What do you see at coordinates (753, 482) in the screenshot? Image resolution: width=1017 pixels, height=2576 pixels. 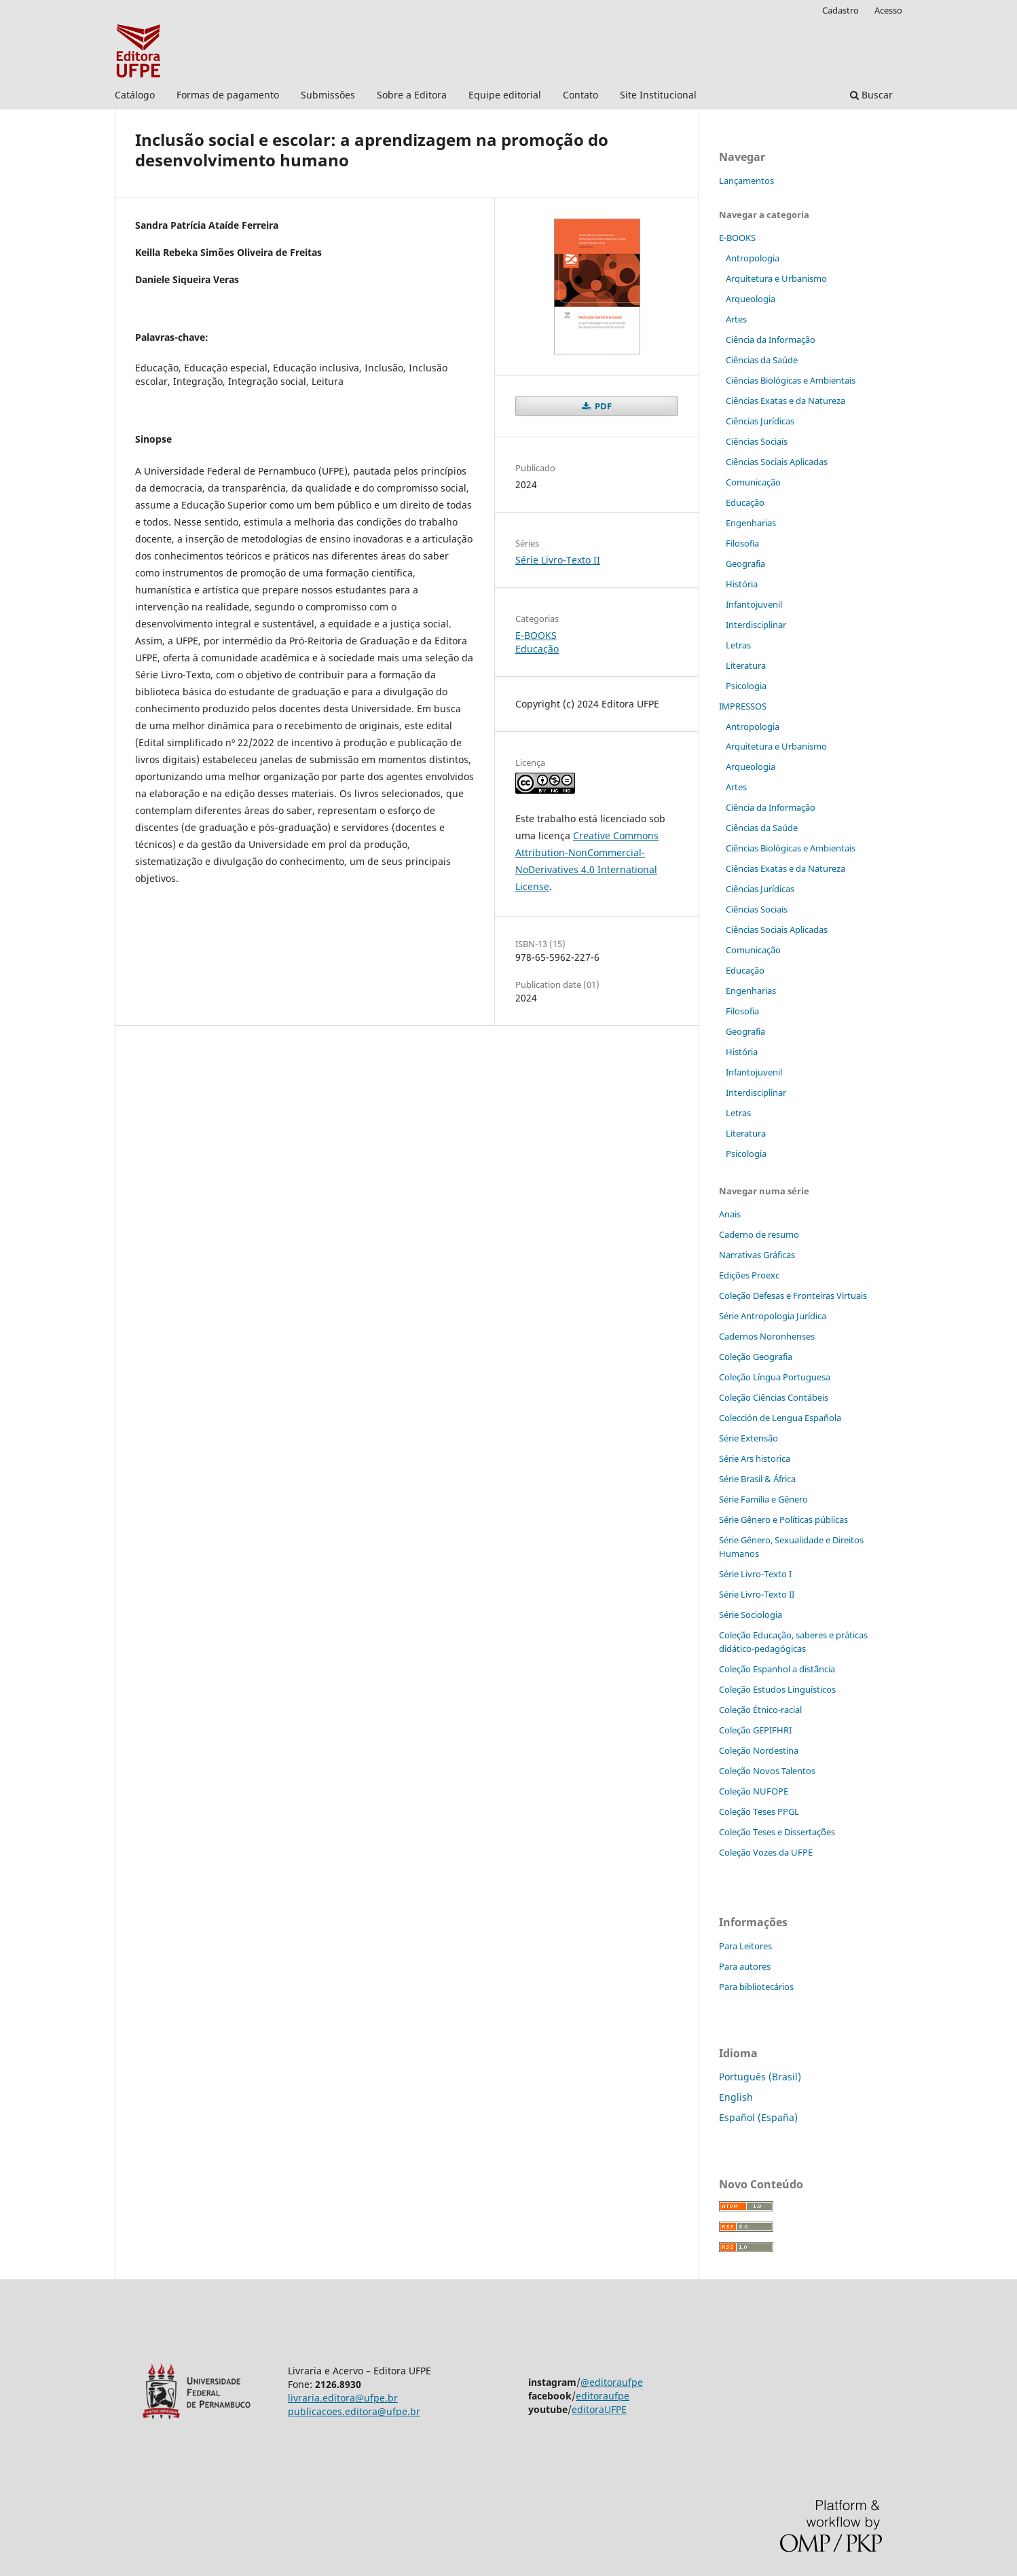 I see `Comunicação` at bounding box center [753, 482].